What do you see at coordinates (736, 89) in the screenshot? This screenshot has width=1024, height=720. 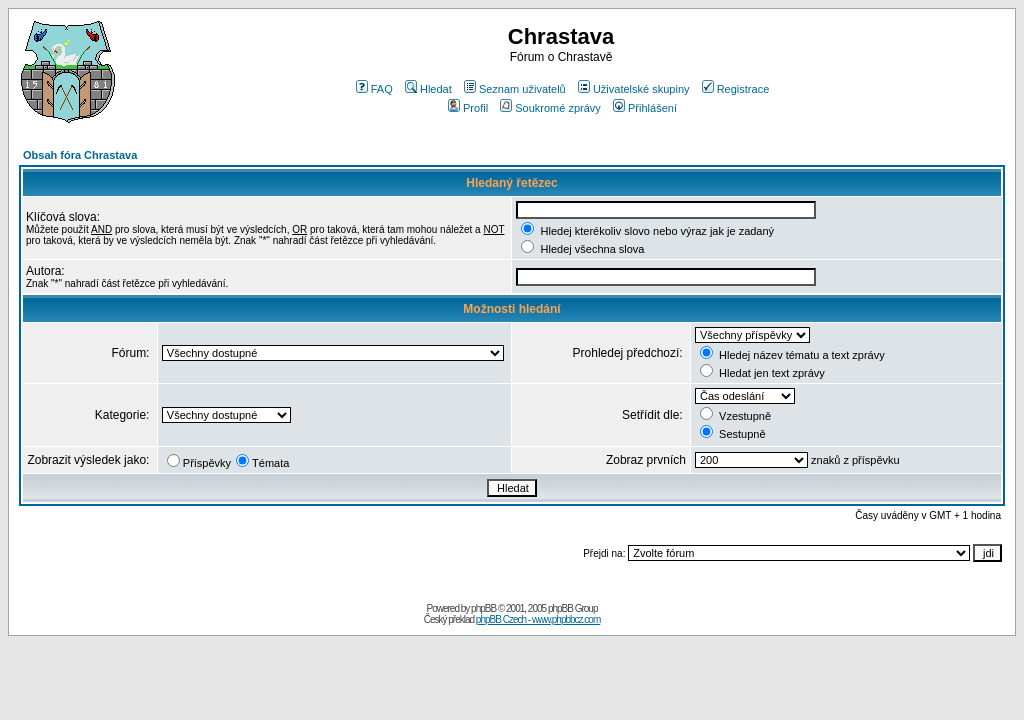 I see `Registrace` at bounding box center [736, 89].